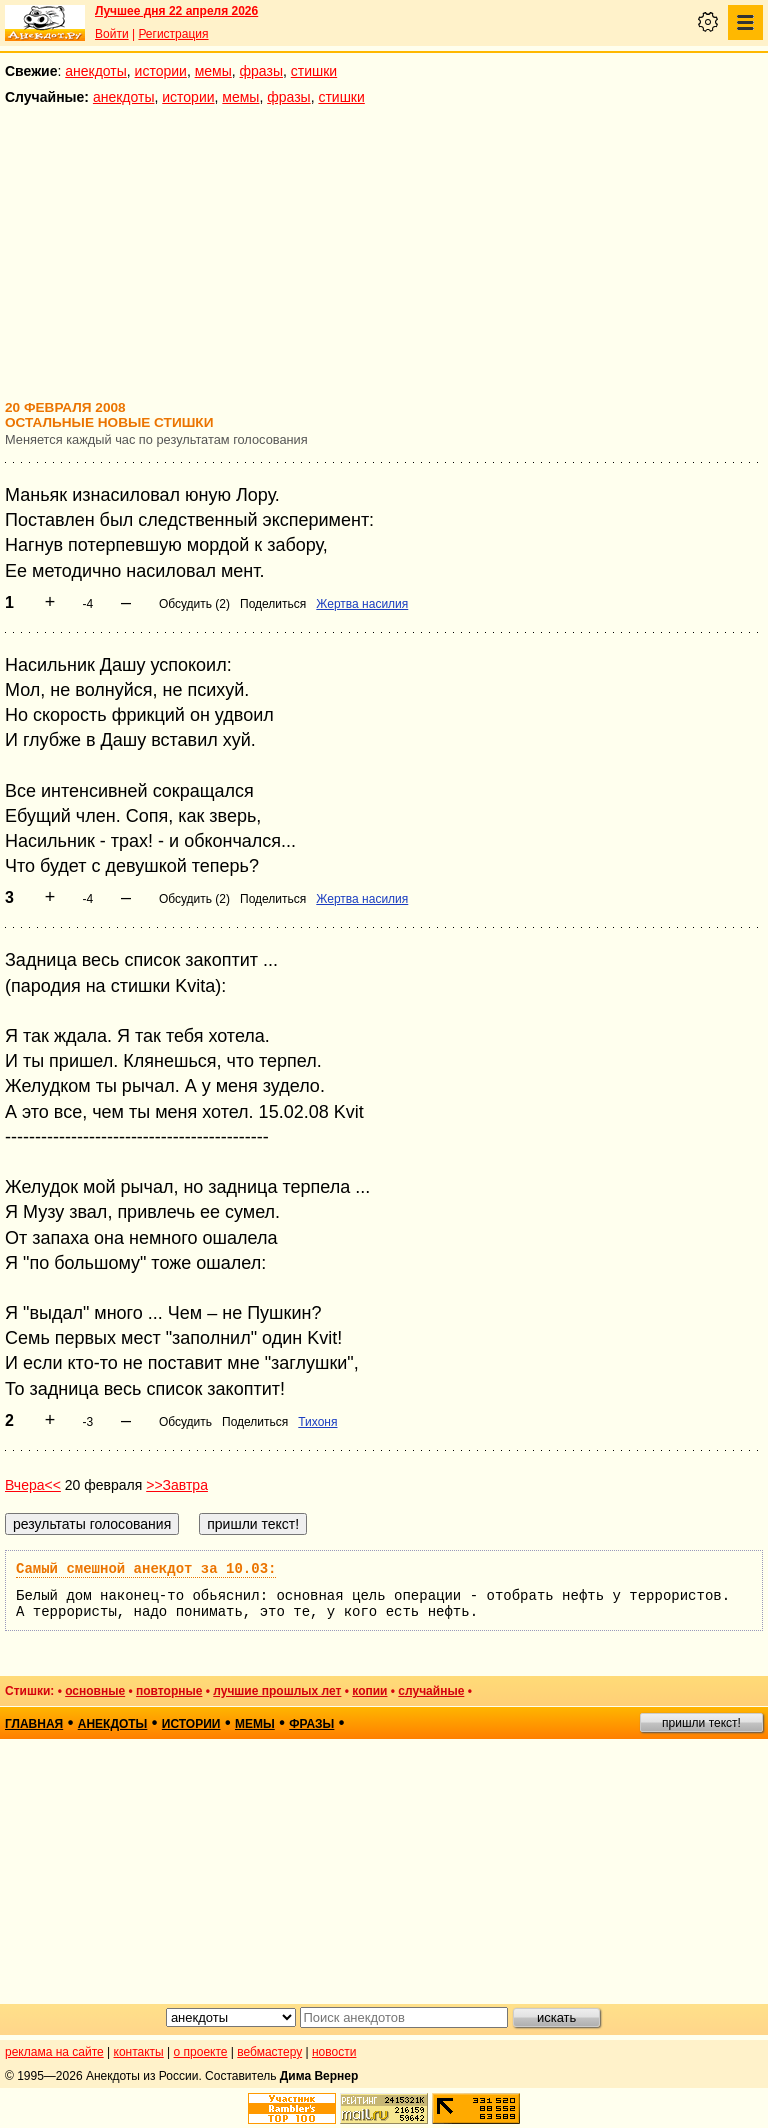 The height and width of the screenshot is (2128, 768). I want to click on основные, so click(95, 1691).